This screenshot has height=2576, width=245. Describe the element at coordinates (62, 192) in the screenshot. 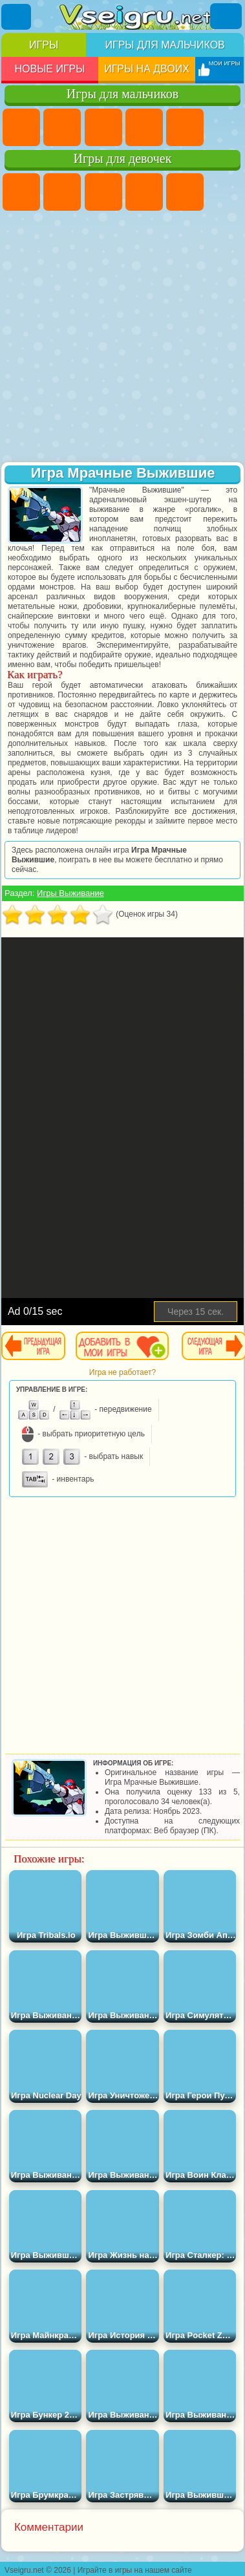

I see `Девушки Эквестрии` at that location.